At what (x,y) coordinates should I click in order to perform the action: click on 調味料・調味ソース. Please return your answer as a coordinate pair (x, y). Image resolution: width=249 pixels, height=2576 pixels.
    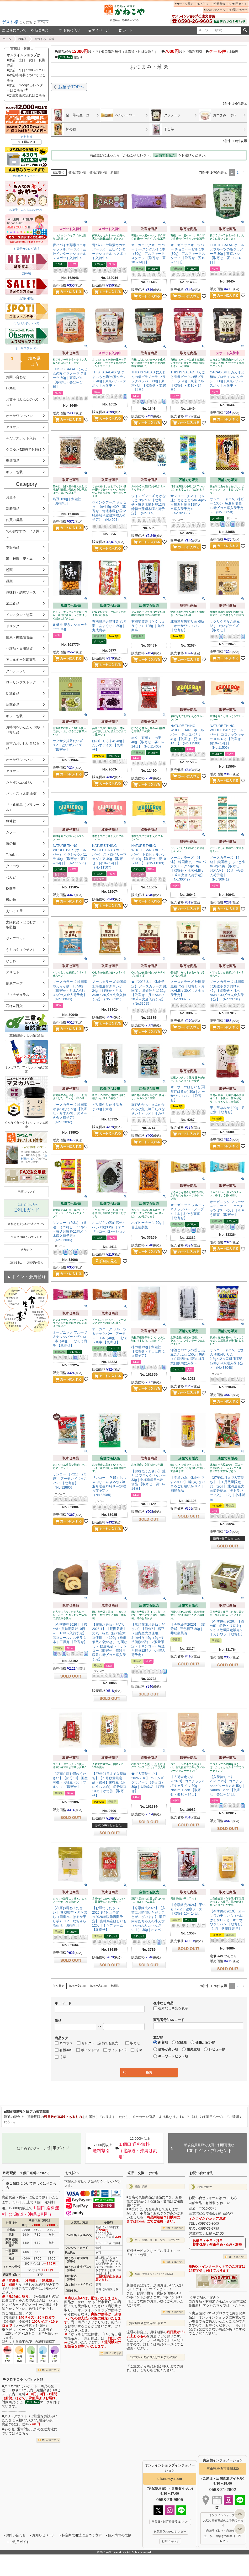
    Looking at the image, I should click on (21, 592).